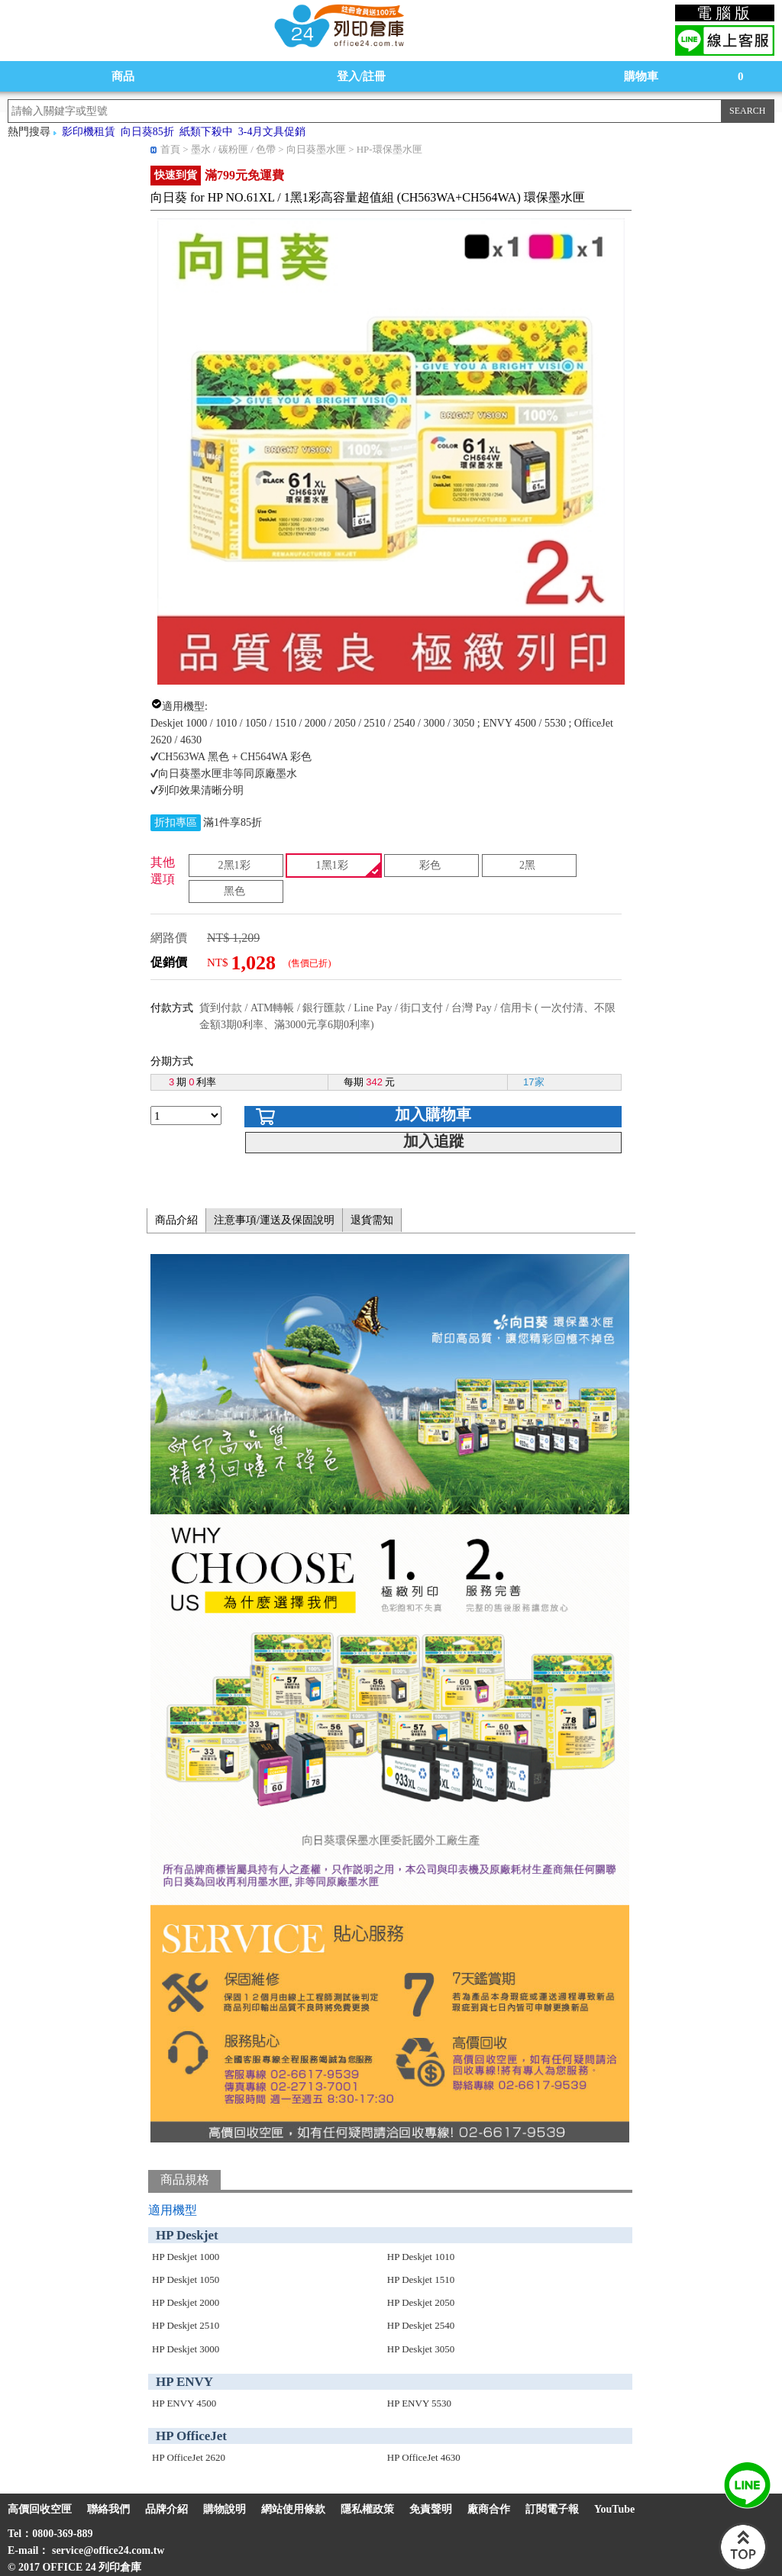 Image resolution: width=782 pixels, height=2576 pixels. Describe the element at coordinates (232, 822) in the screenshot. I see `滿1件享85折` at that location.